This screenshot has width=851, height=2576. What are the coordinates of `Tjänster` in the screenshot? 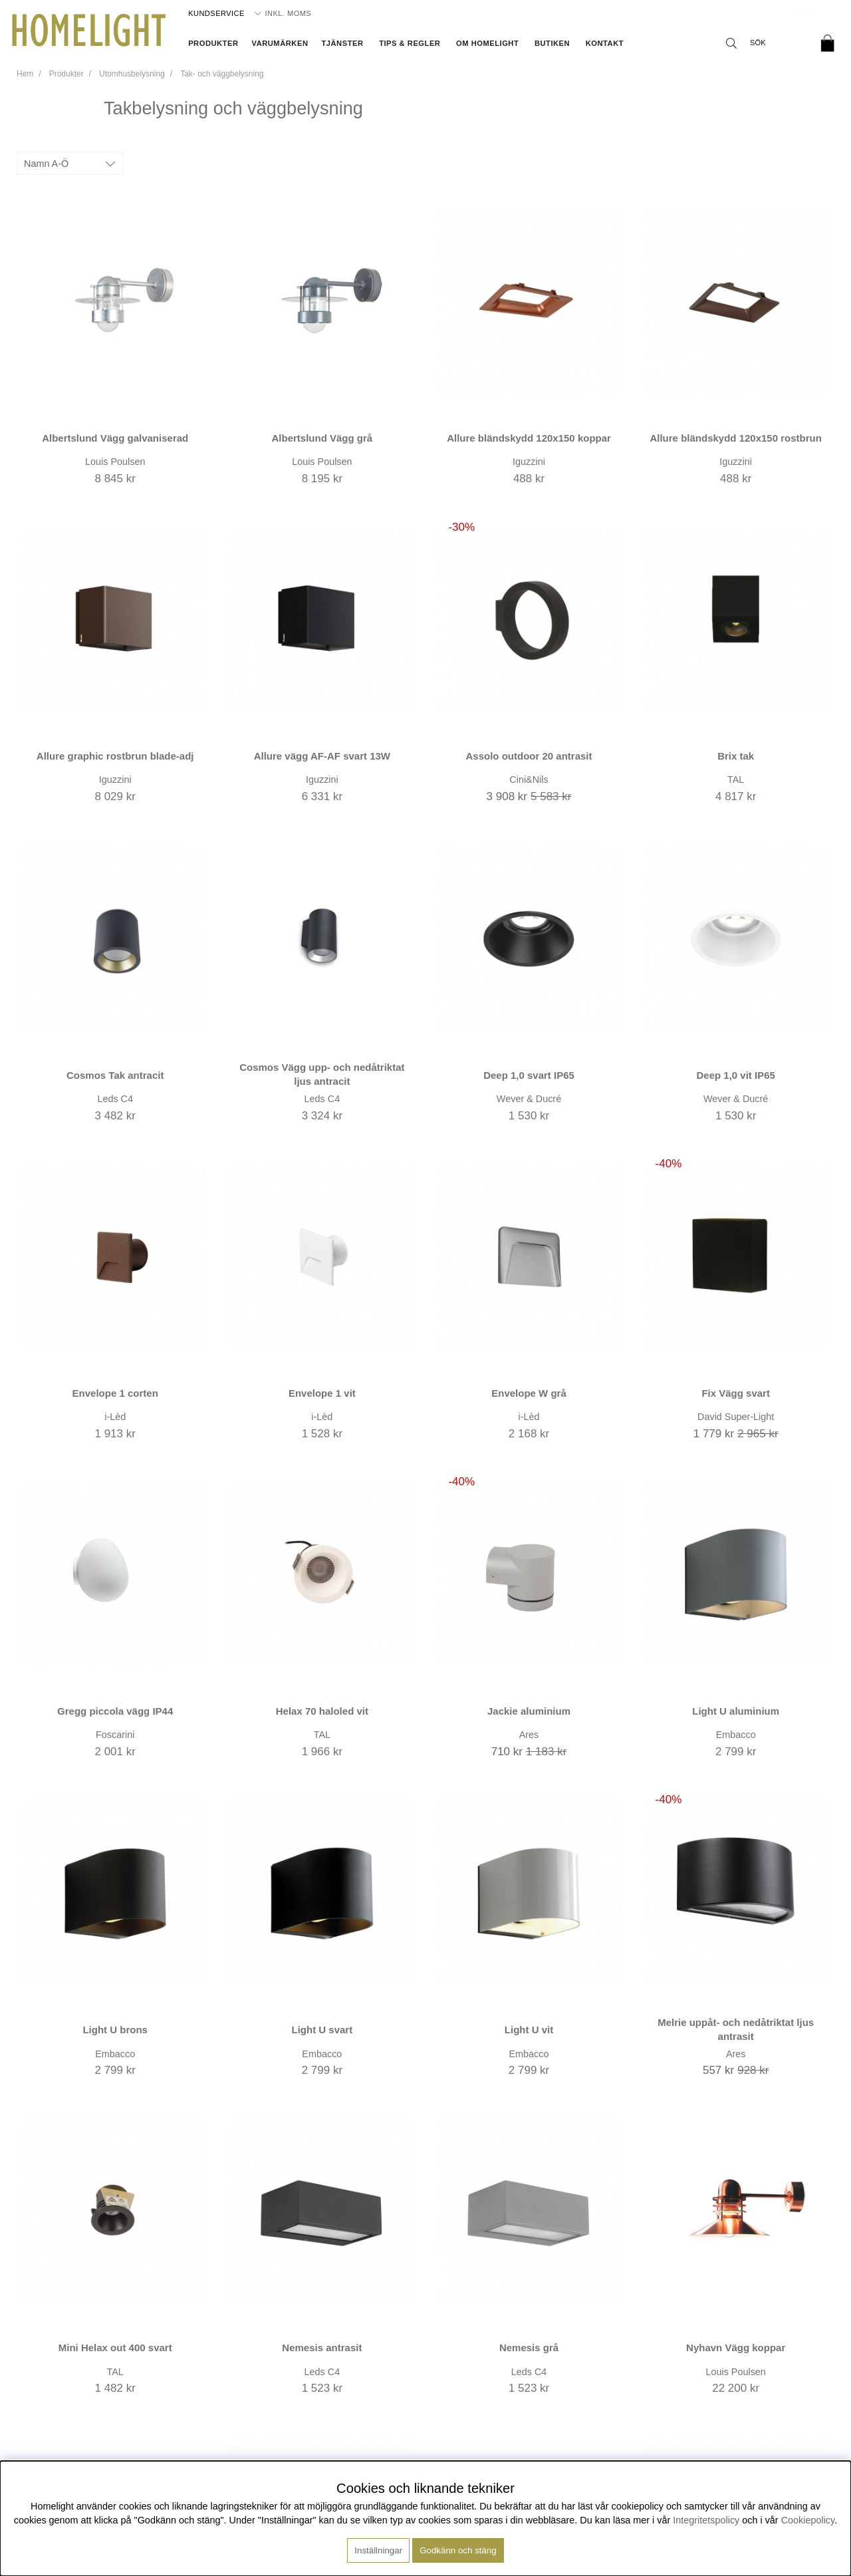 It's located at (342, 43).